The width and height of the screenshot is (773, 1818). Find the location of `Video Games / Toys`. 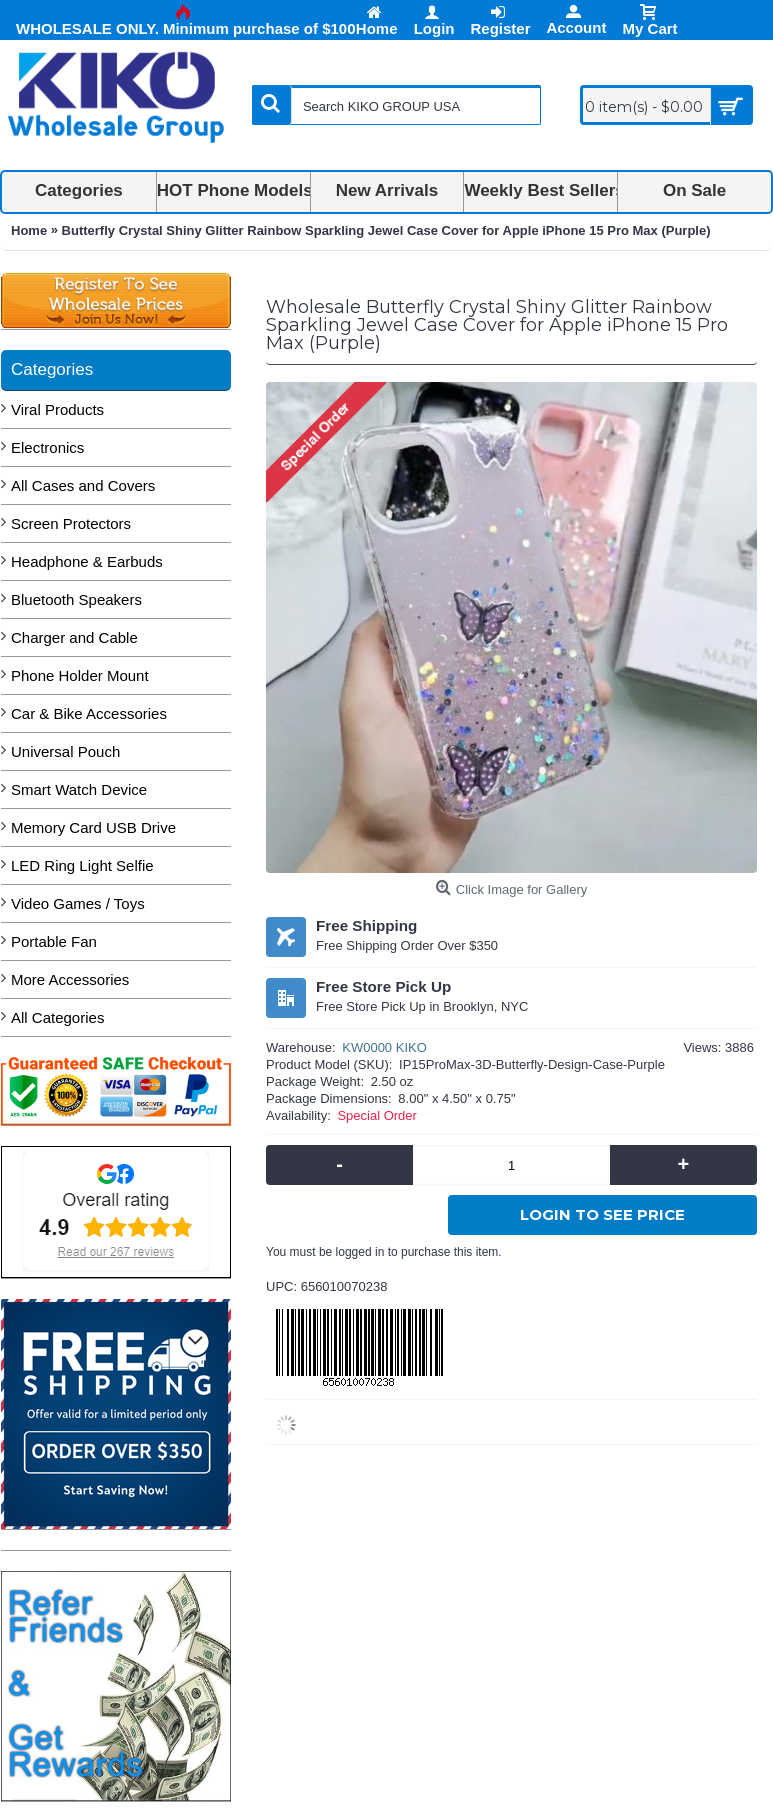

Video Games / Toys is located at coordinates (78, 903).